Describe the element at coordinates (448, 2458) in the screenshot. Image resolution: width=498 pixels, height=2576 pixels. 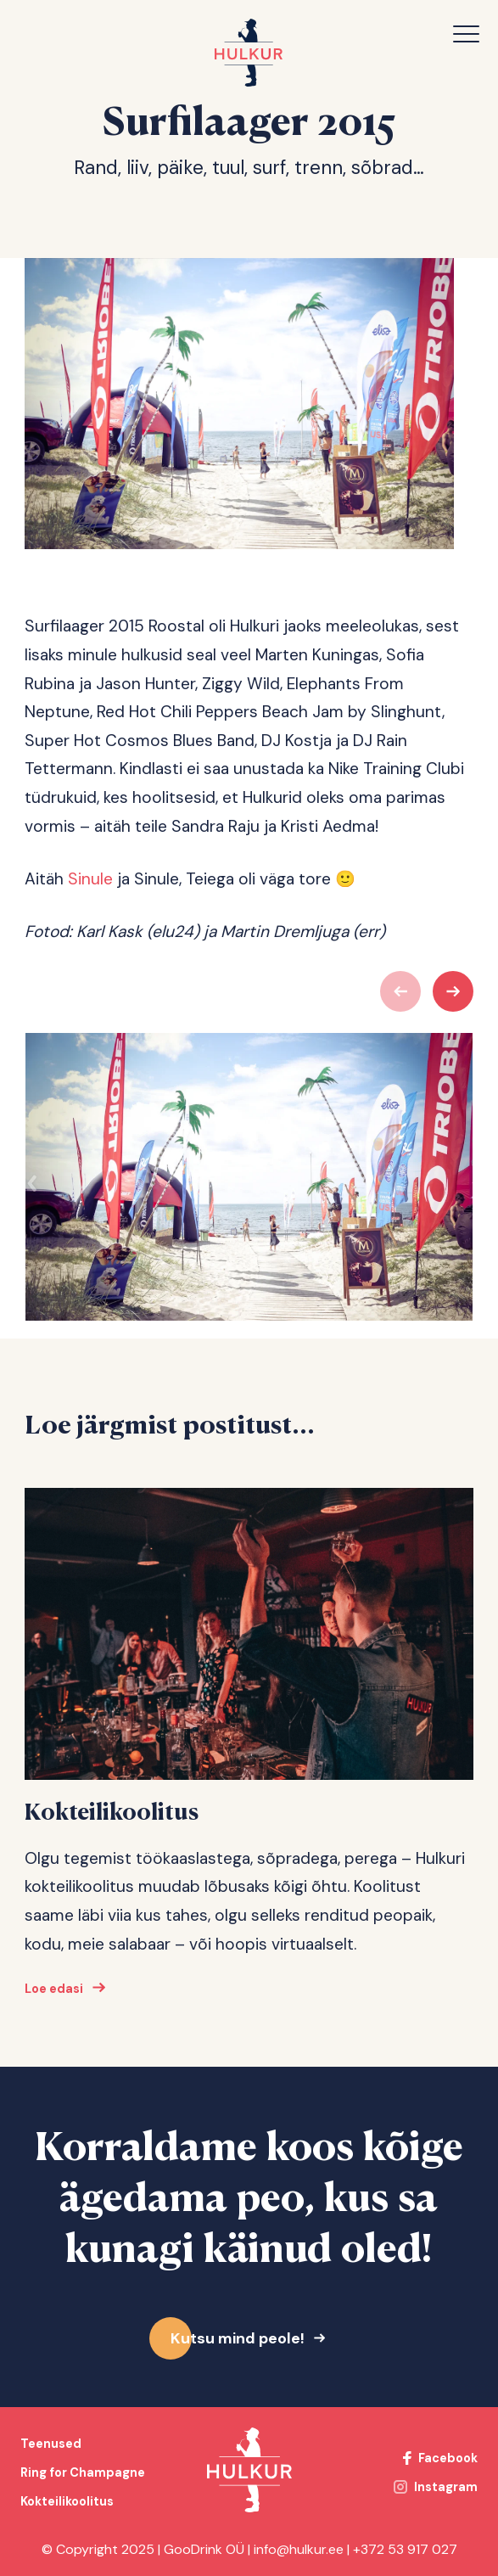
I see `Facebook` at that location.